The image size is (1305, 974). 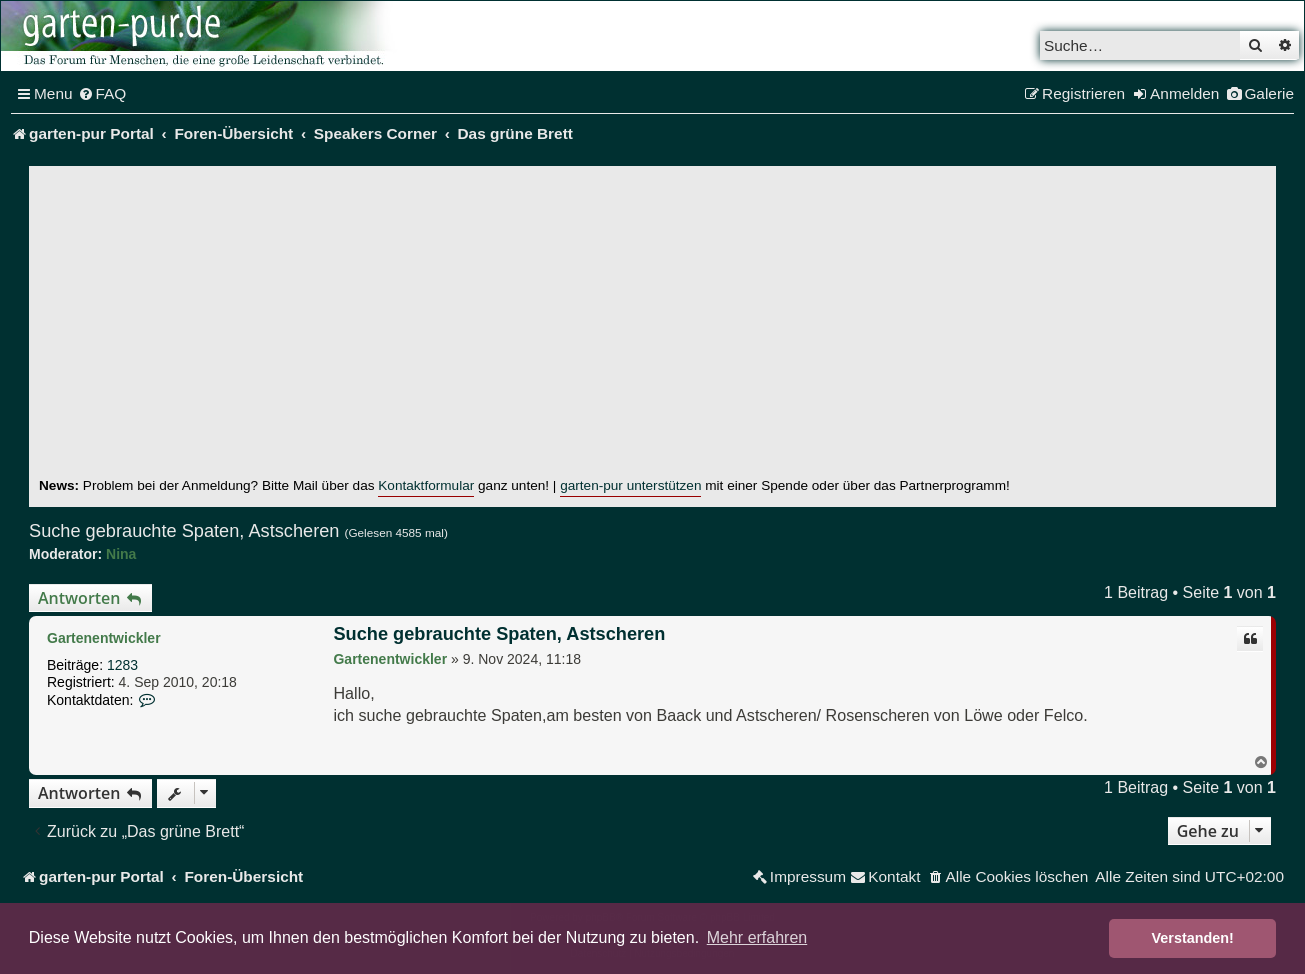 What do you see at coordinates (122, 665) in the screenshot?
I see `1283` at bounding box center [122, 665].